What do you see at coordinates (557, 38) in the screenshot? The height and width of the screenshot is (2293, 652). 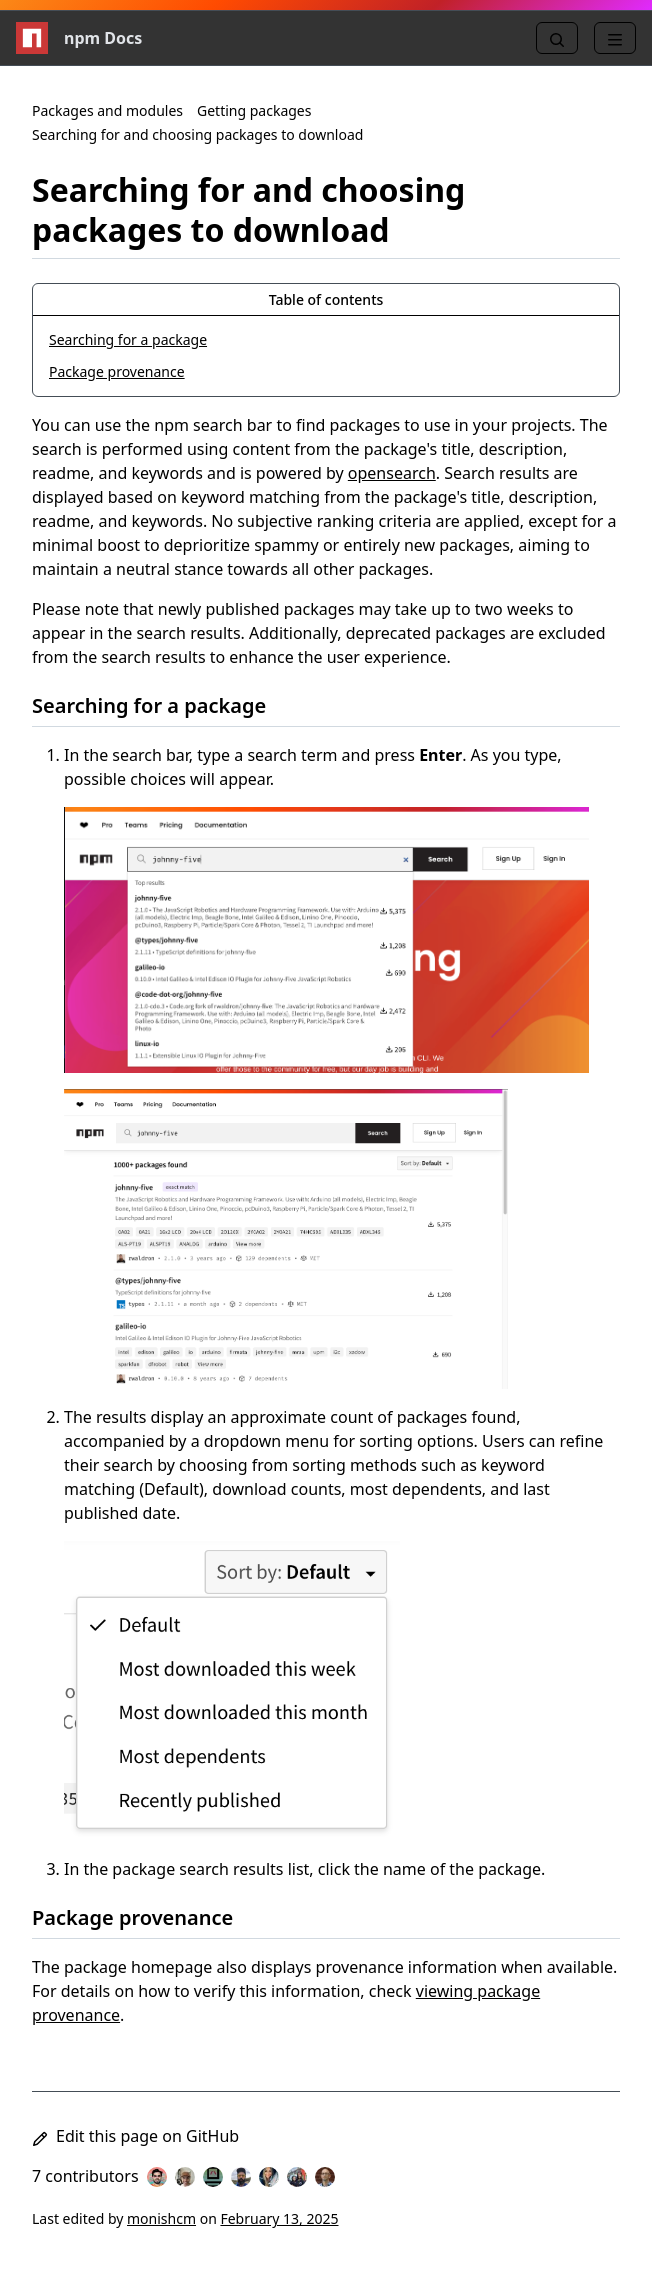 I see `[Search]` at bounding box center [557, 38].